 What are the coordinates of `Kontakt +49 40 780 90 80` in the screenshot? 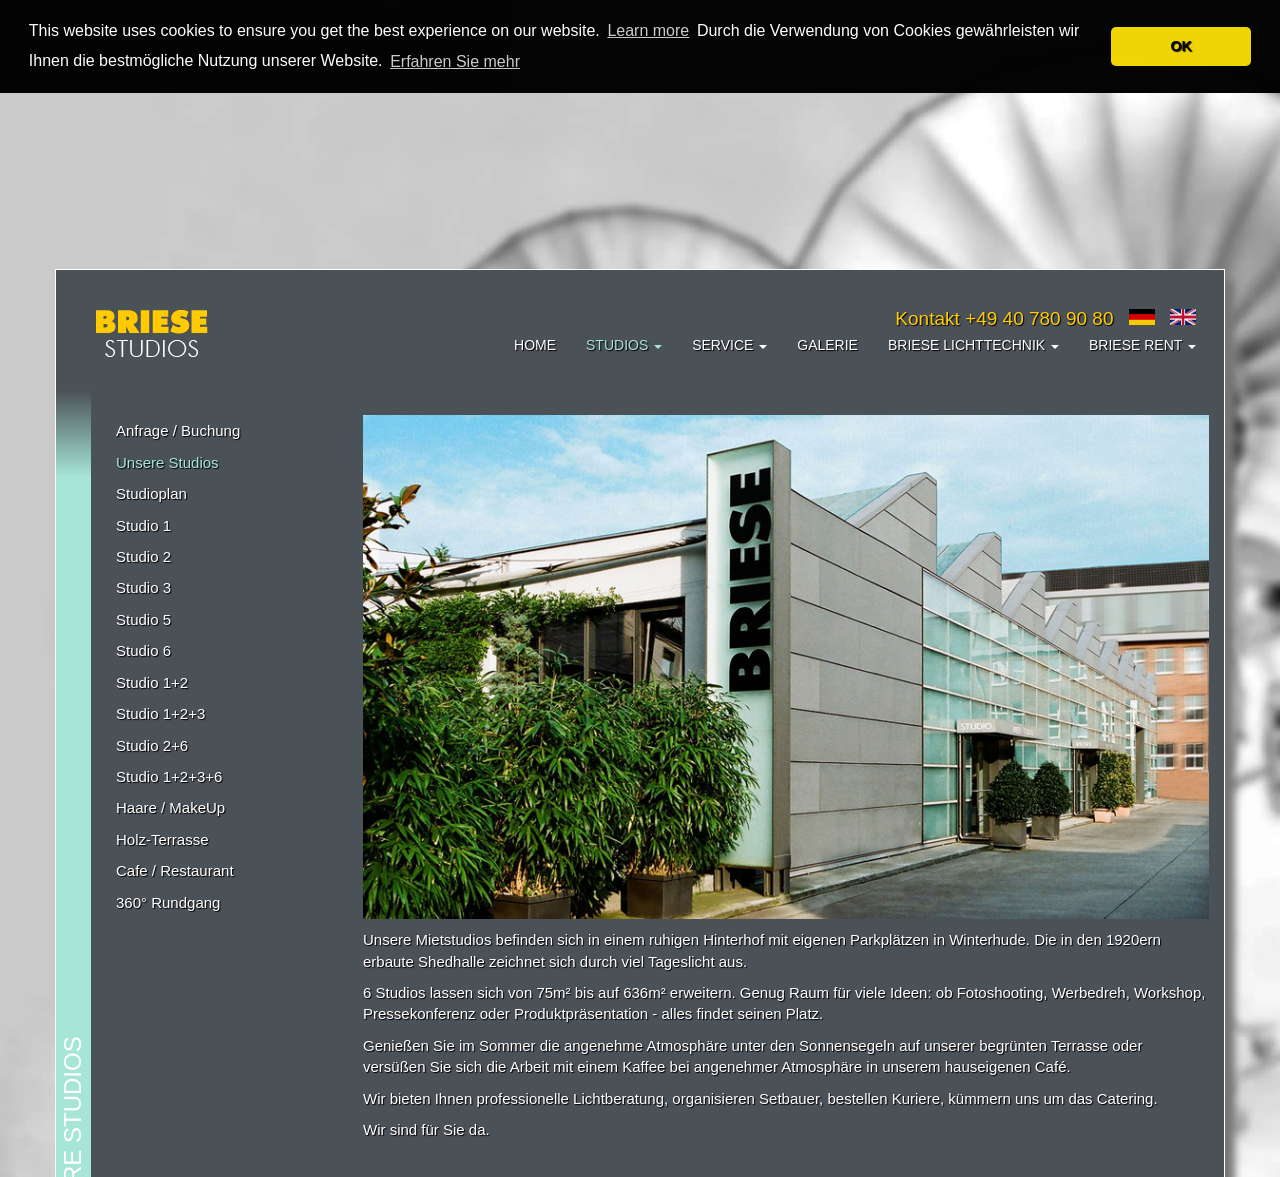 It's located at (1004, 317).